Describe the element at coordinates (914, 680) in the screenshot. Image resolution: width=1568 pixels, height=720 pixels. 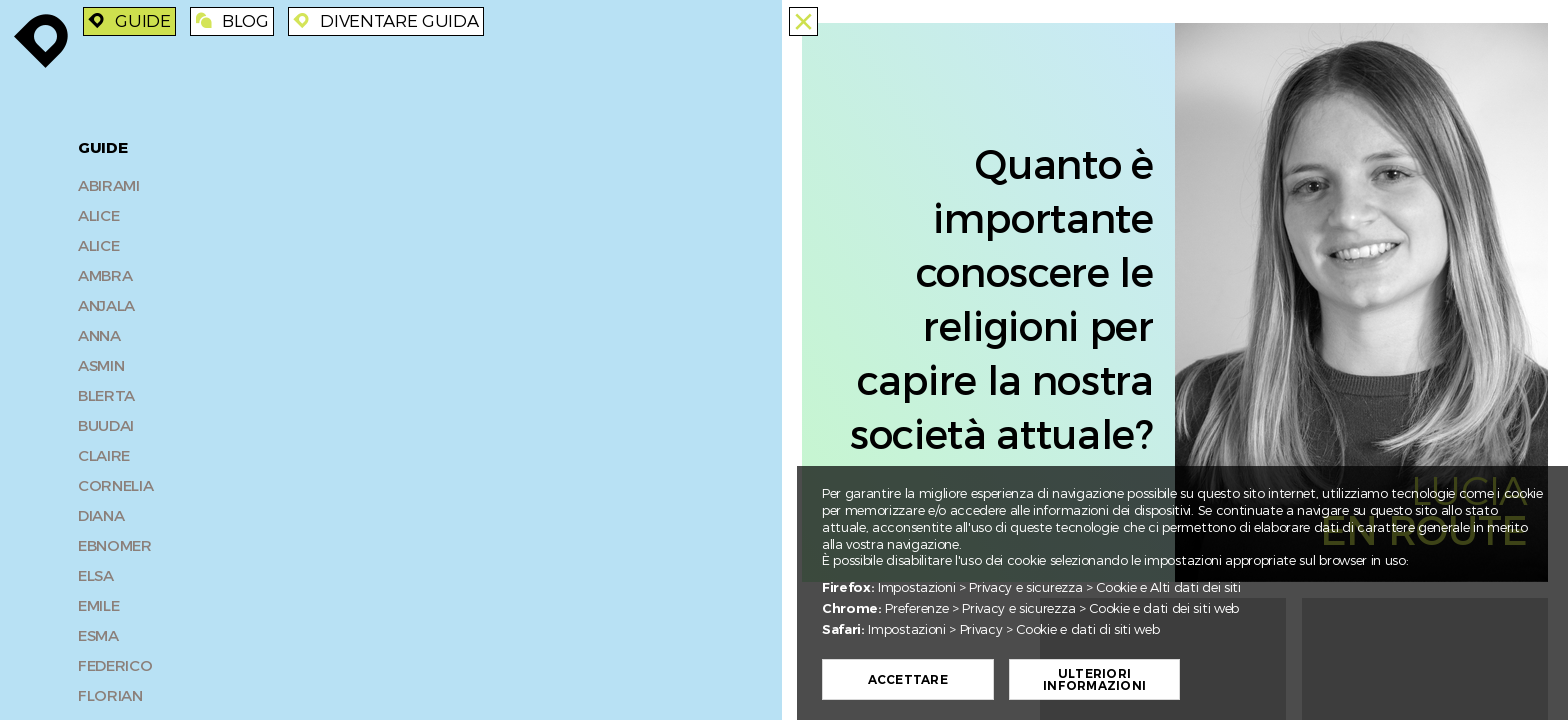
I see `Accettare` at that location.